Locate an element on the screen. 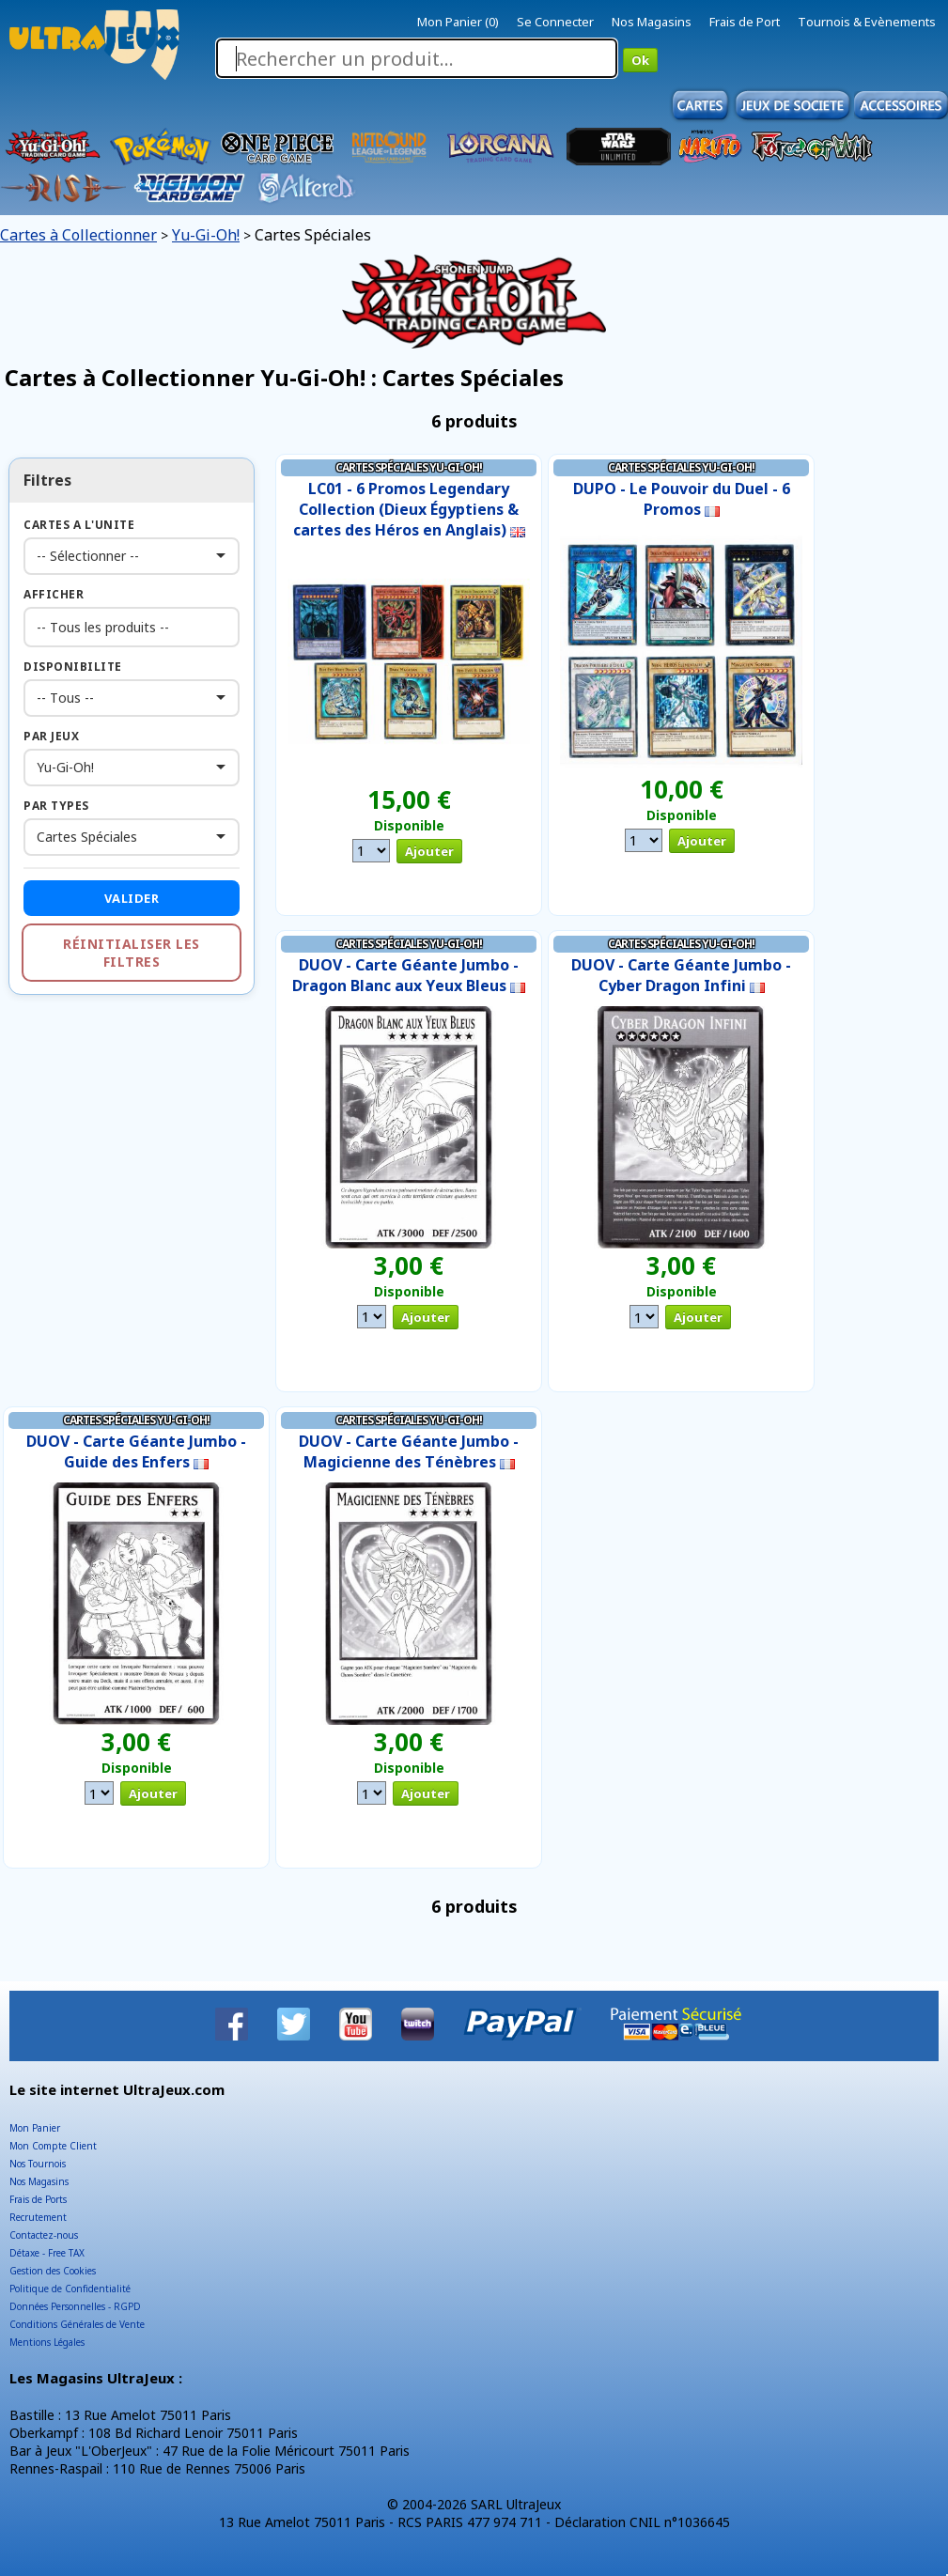 Image resolution: width=948 pixels, height=2576 pixels. Cartes Spéciales Yu-Gi-Oh! is located at coordinates (408, 467).